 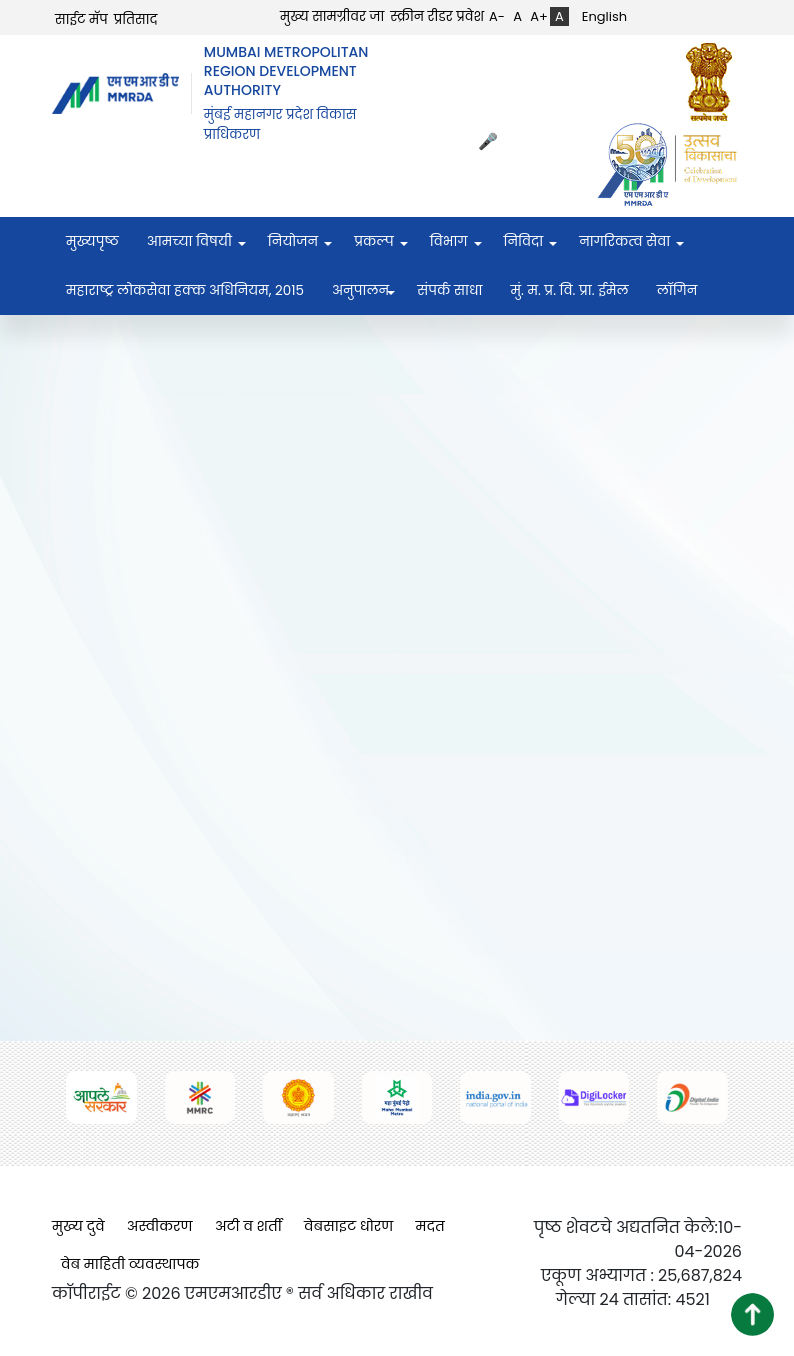 What do you see at coordinates (293, 241) in the screenshot?
I see `नियोजन [menuitem]` at bounding box center [293, 241].